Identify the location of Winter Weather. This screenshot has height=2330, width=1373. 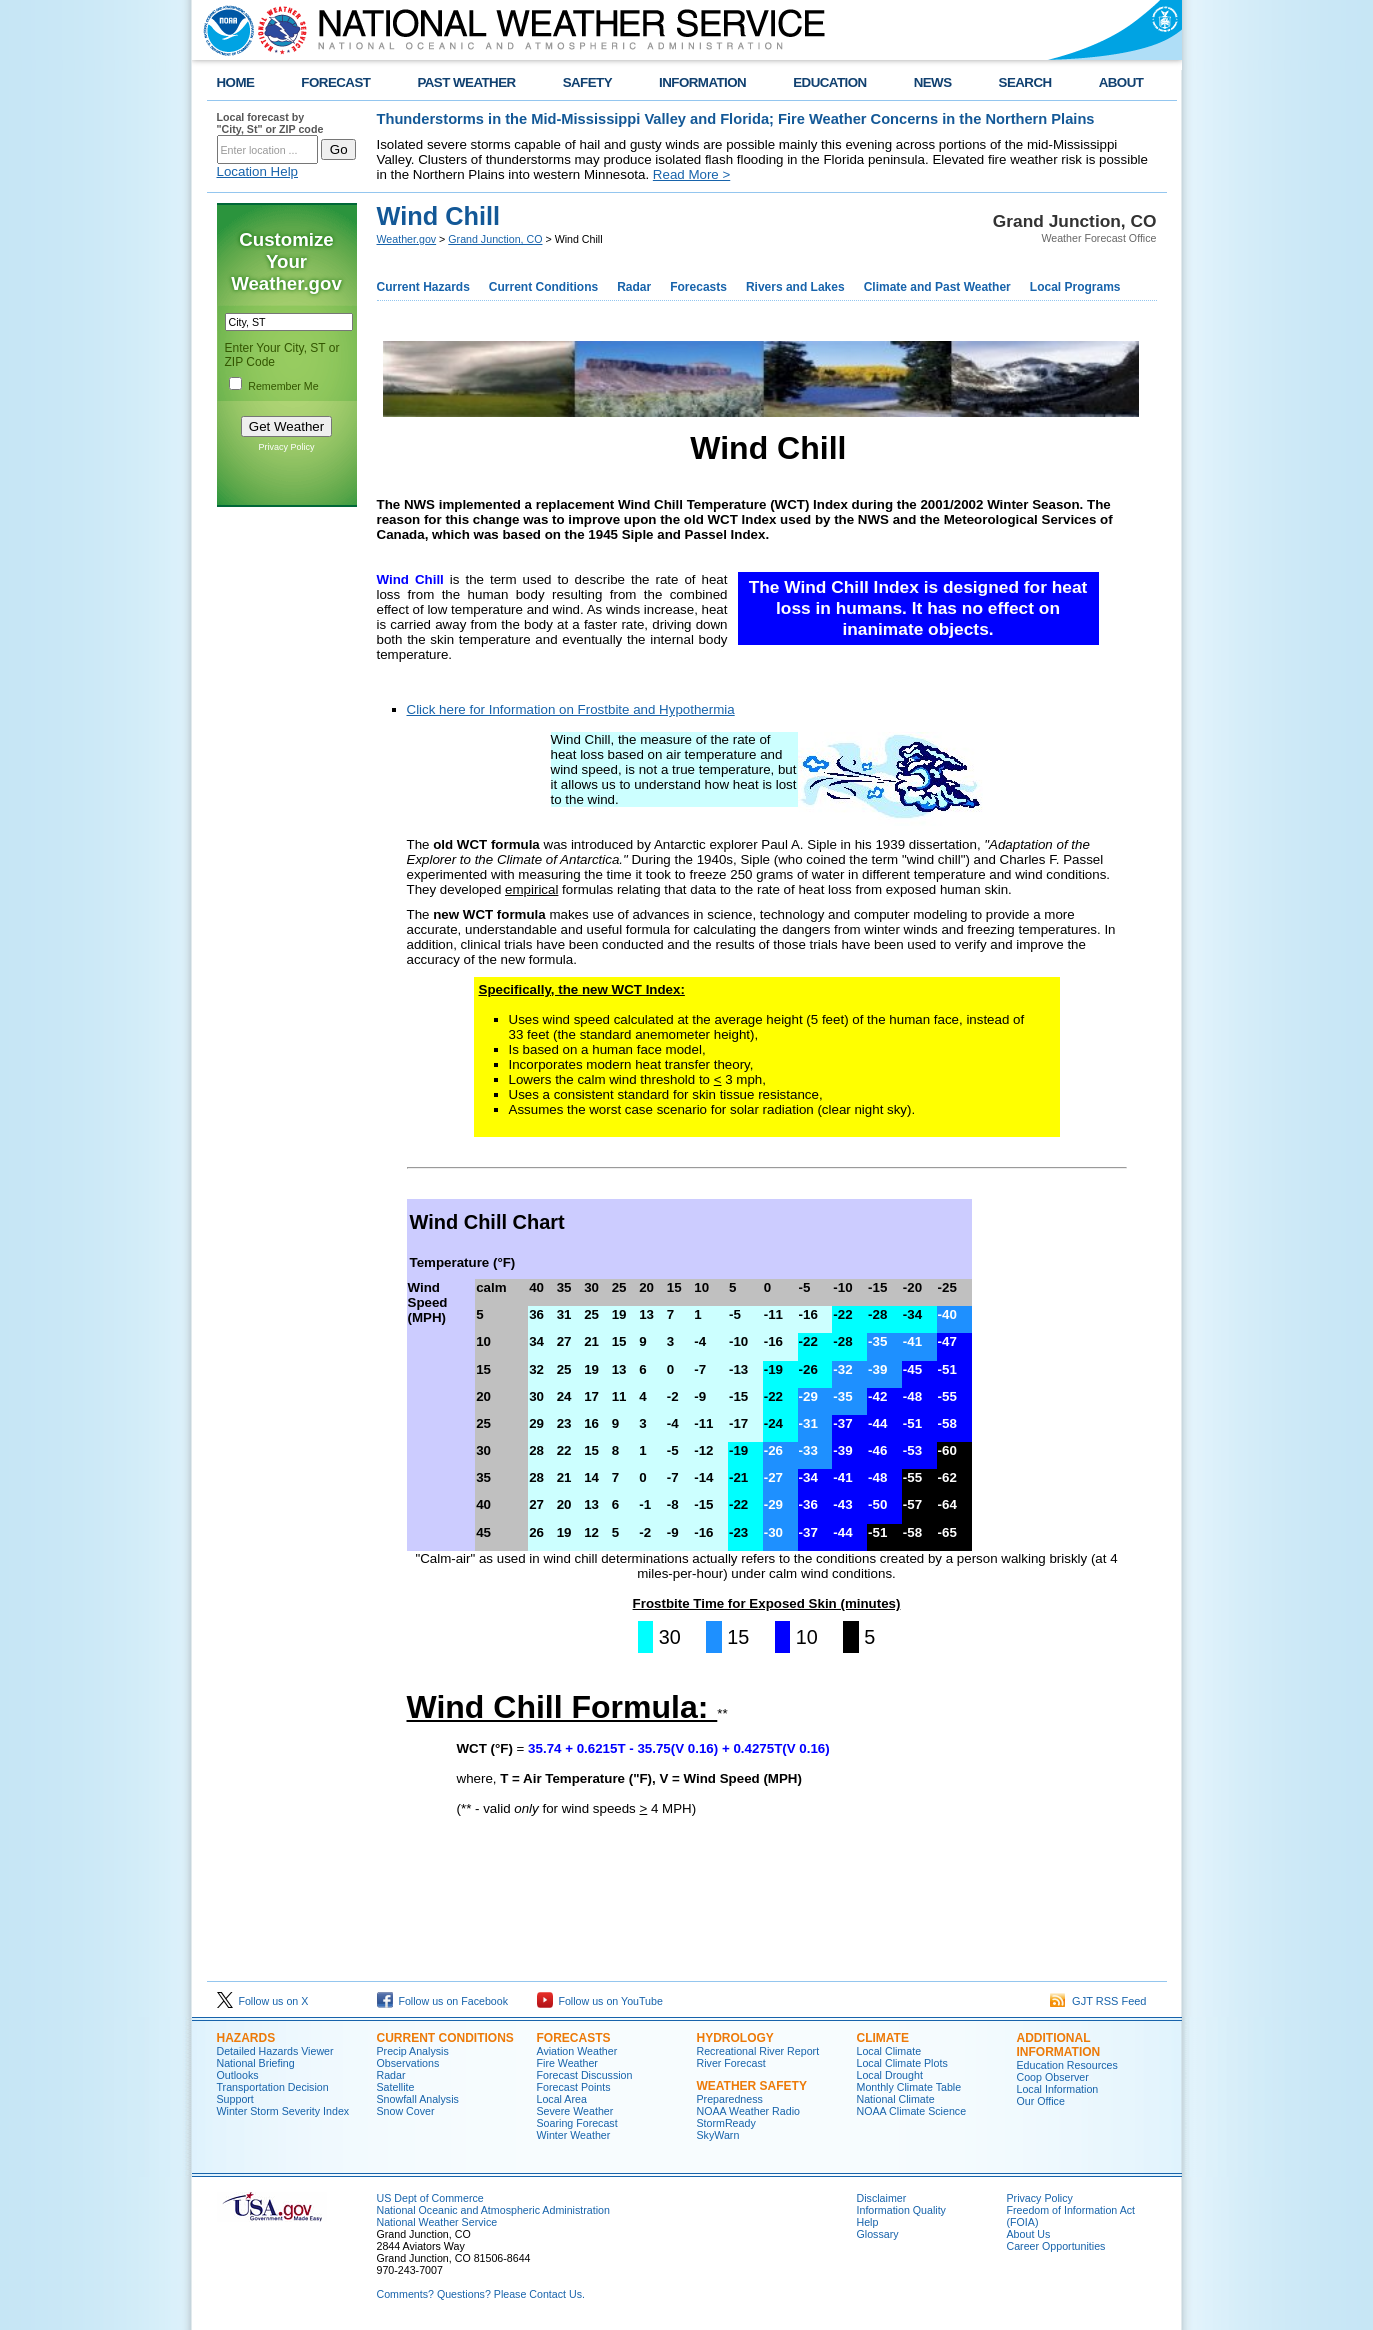
(574, 2135).